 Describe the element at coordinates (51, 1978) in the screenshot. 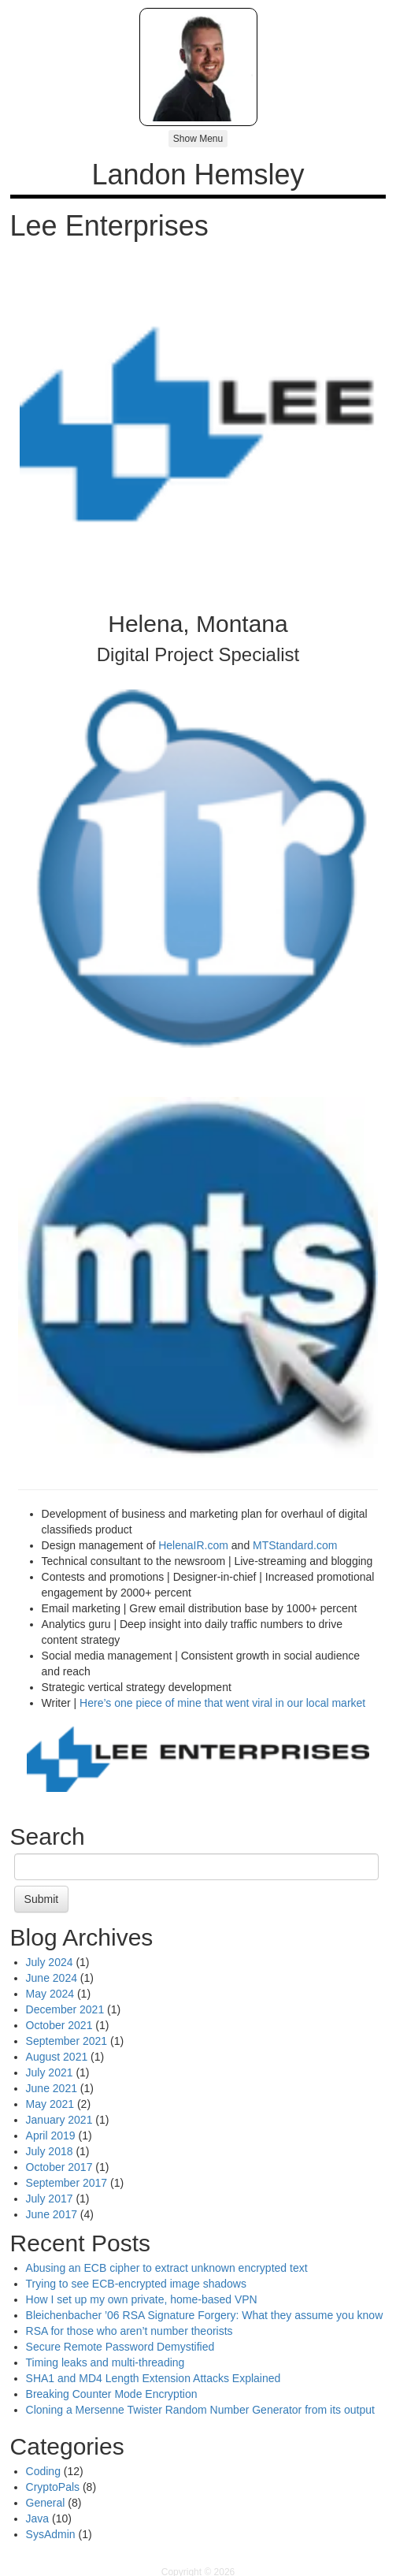

I see `June 2024` at that location.